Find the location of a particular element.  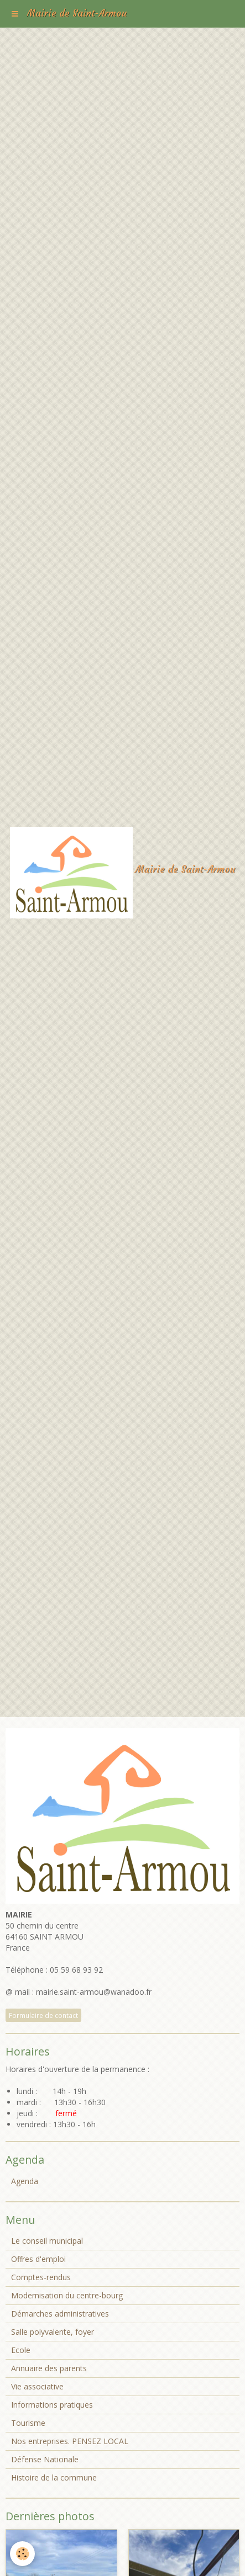

Salle polyvalente, foyer is located at coordinates (52, 2332).